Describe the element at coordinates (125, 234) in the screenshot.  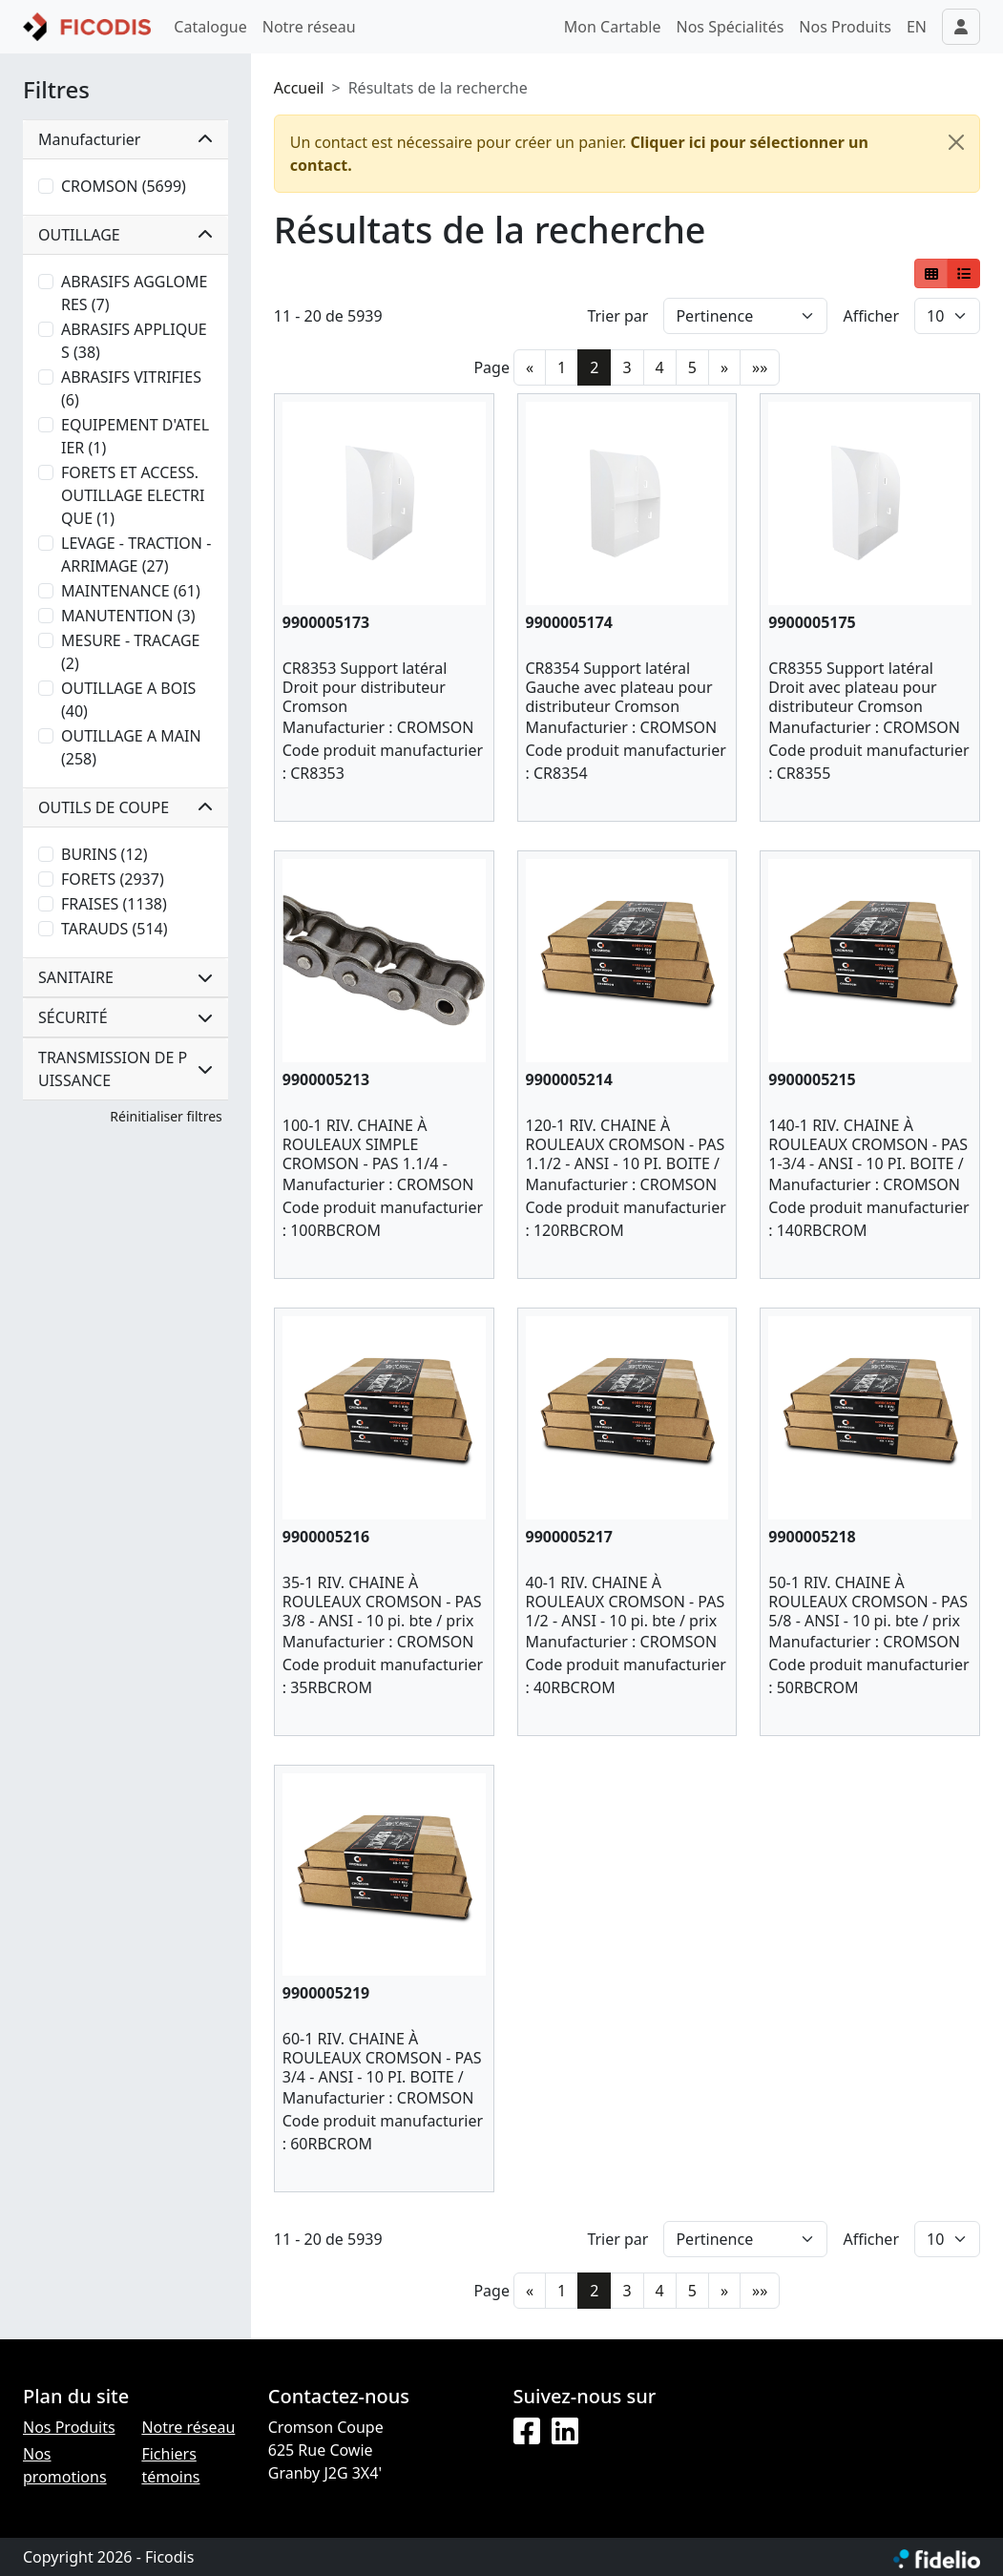
I see `OUTILLAGE [button]` at that location.